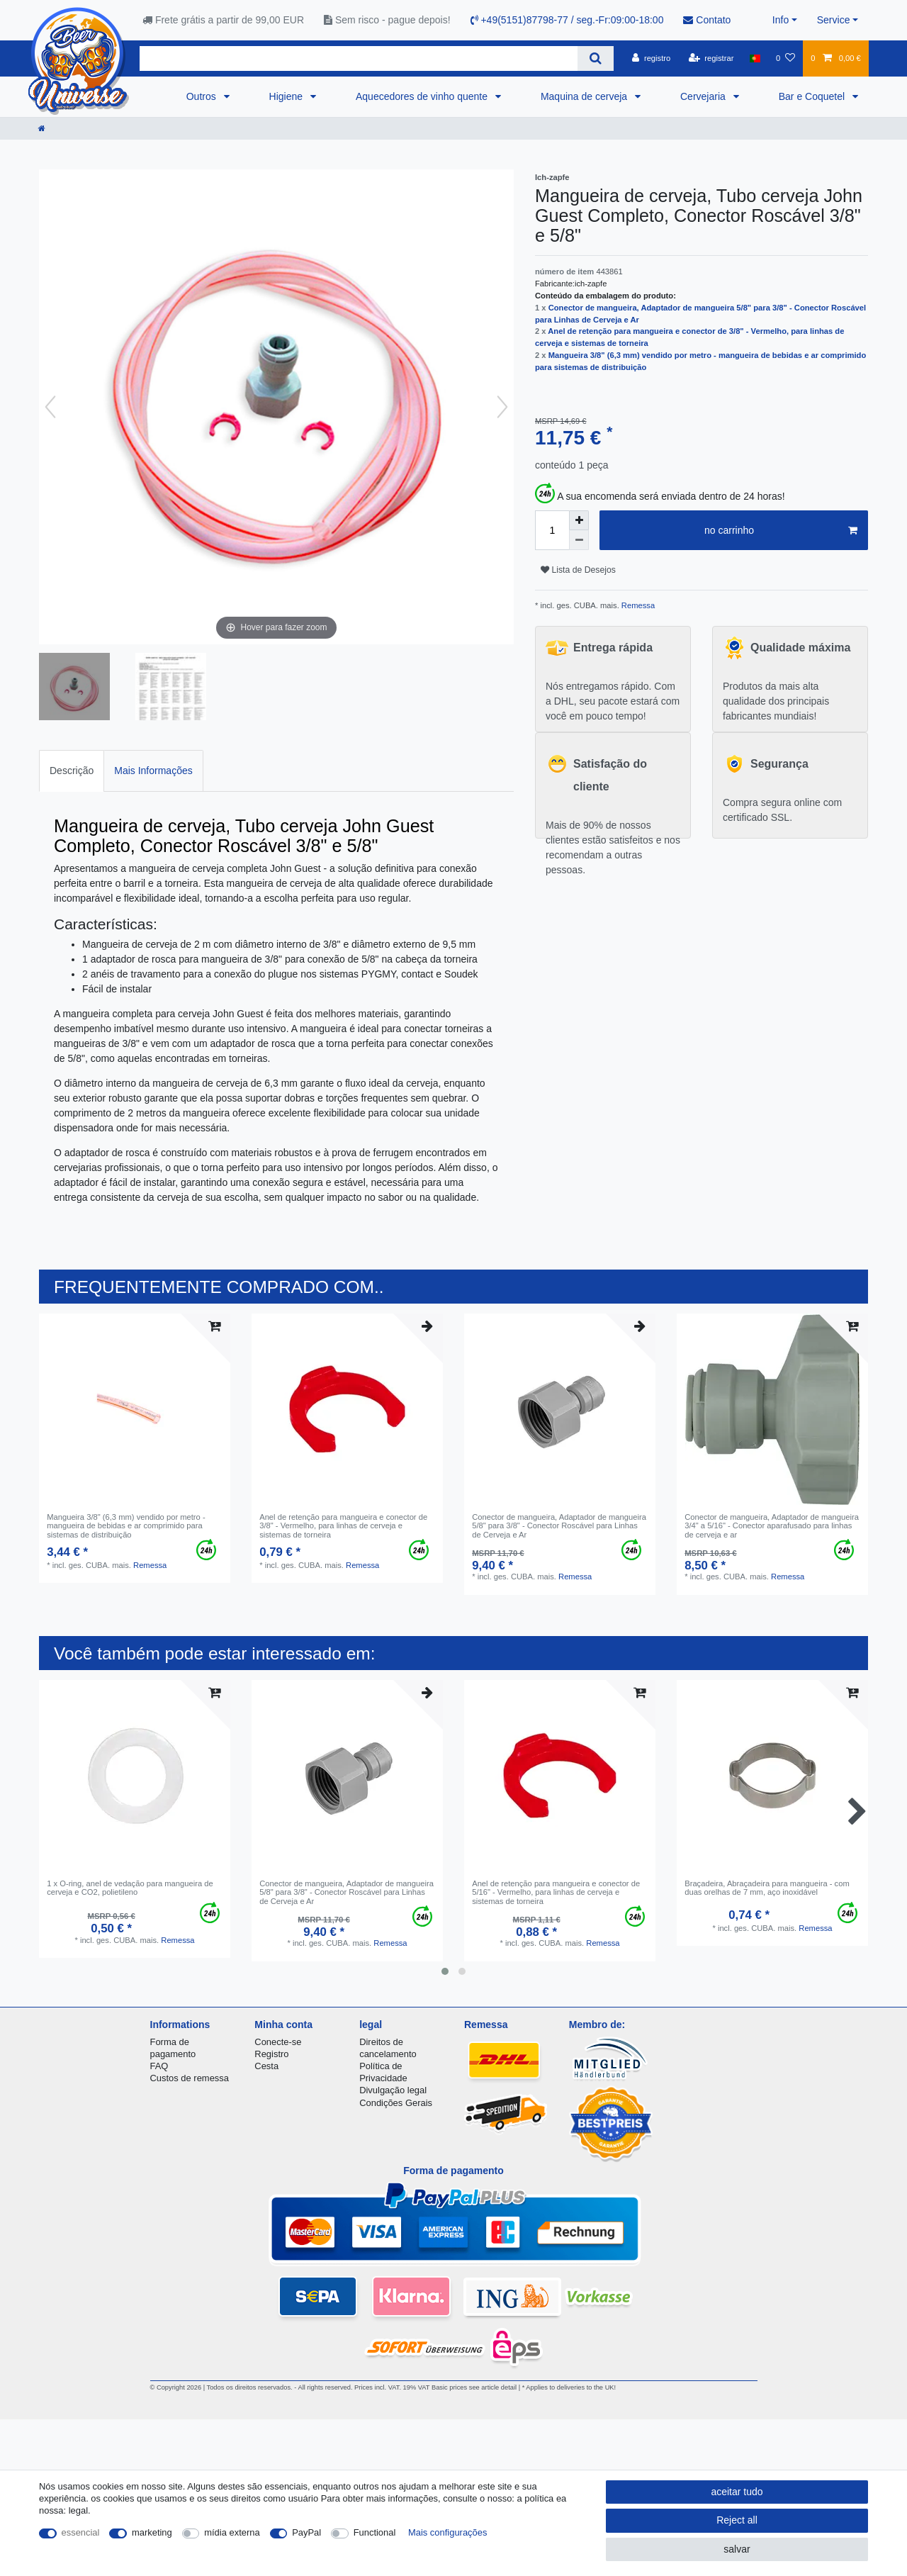  I want to click on Higiene, so click(287, 96).